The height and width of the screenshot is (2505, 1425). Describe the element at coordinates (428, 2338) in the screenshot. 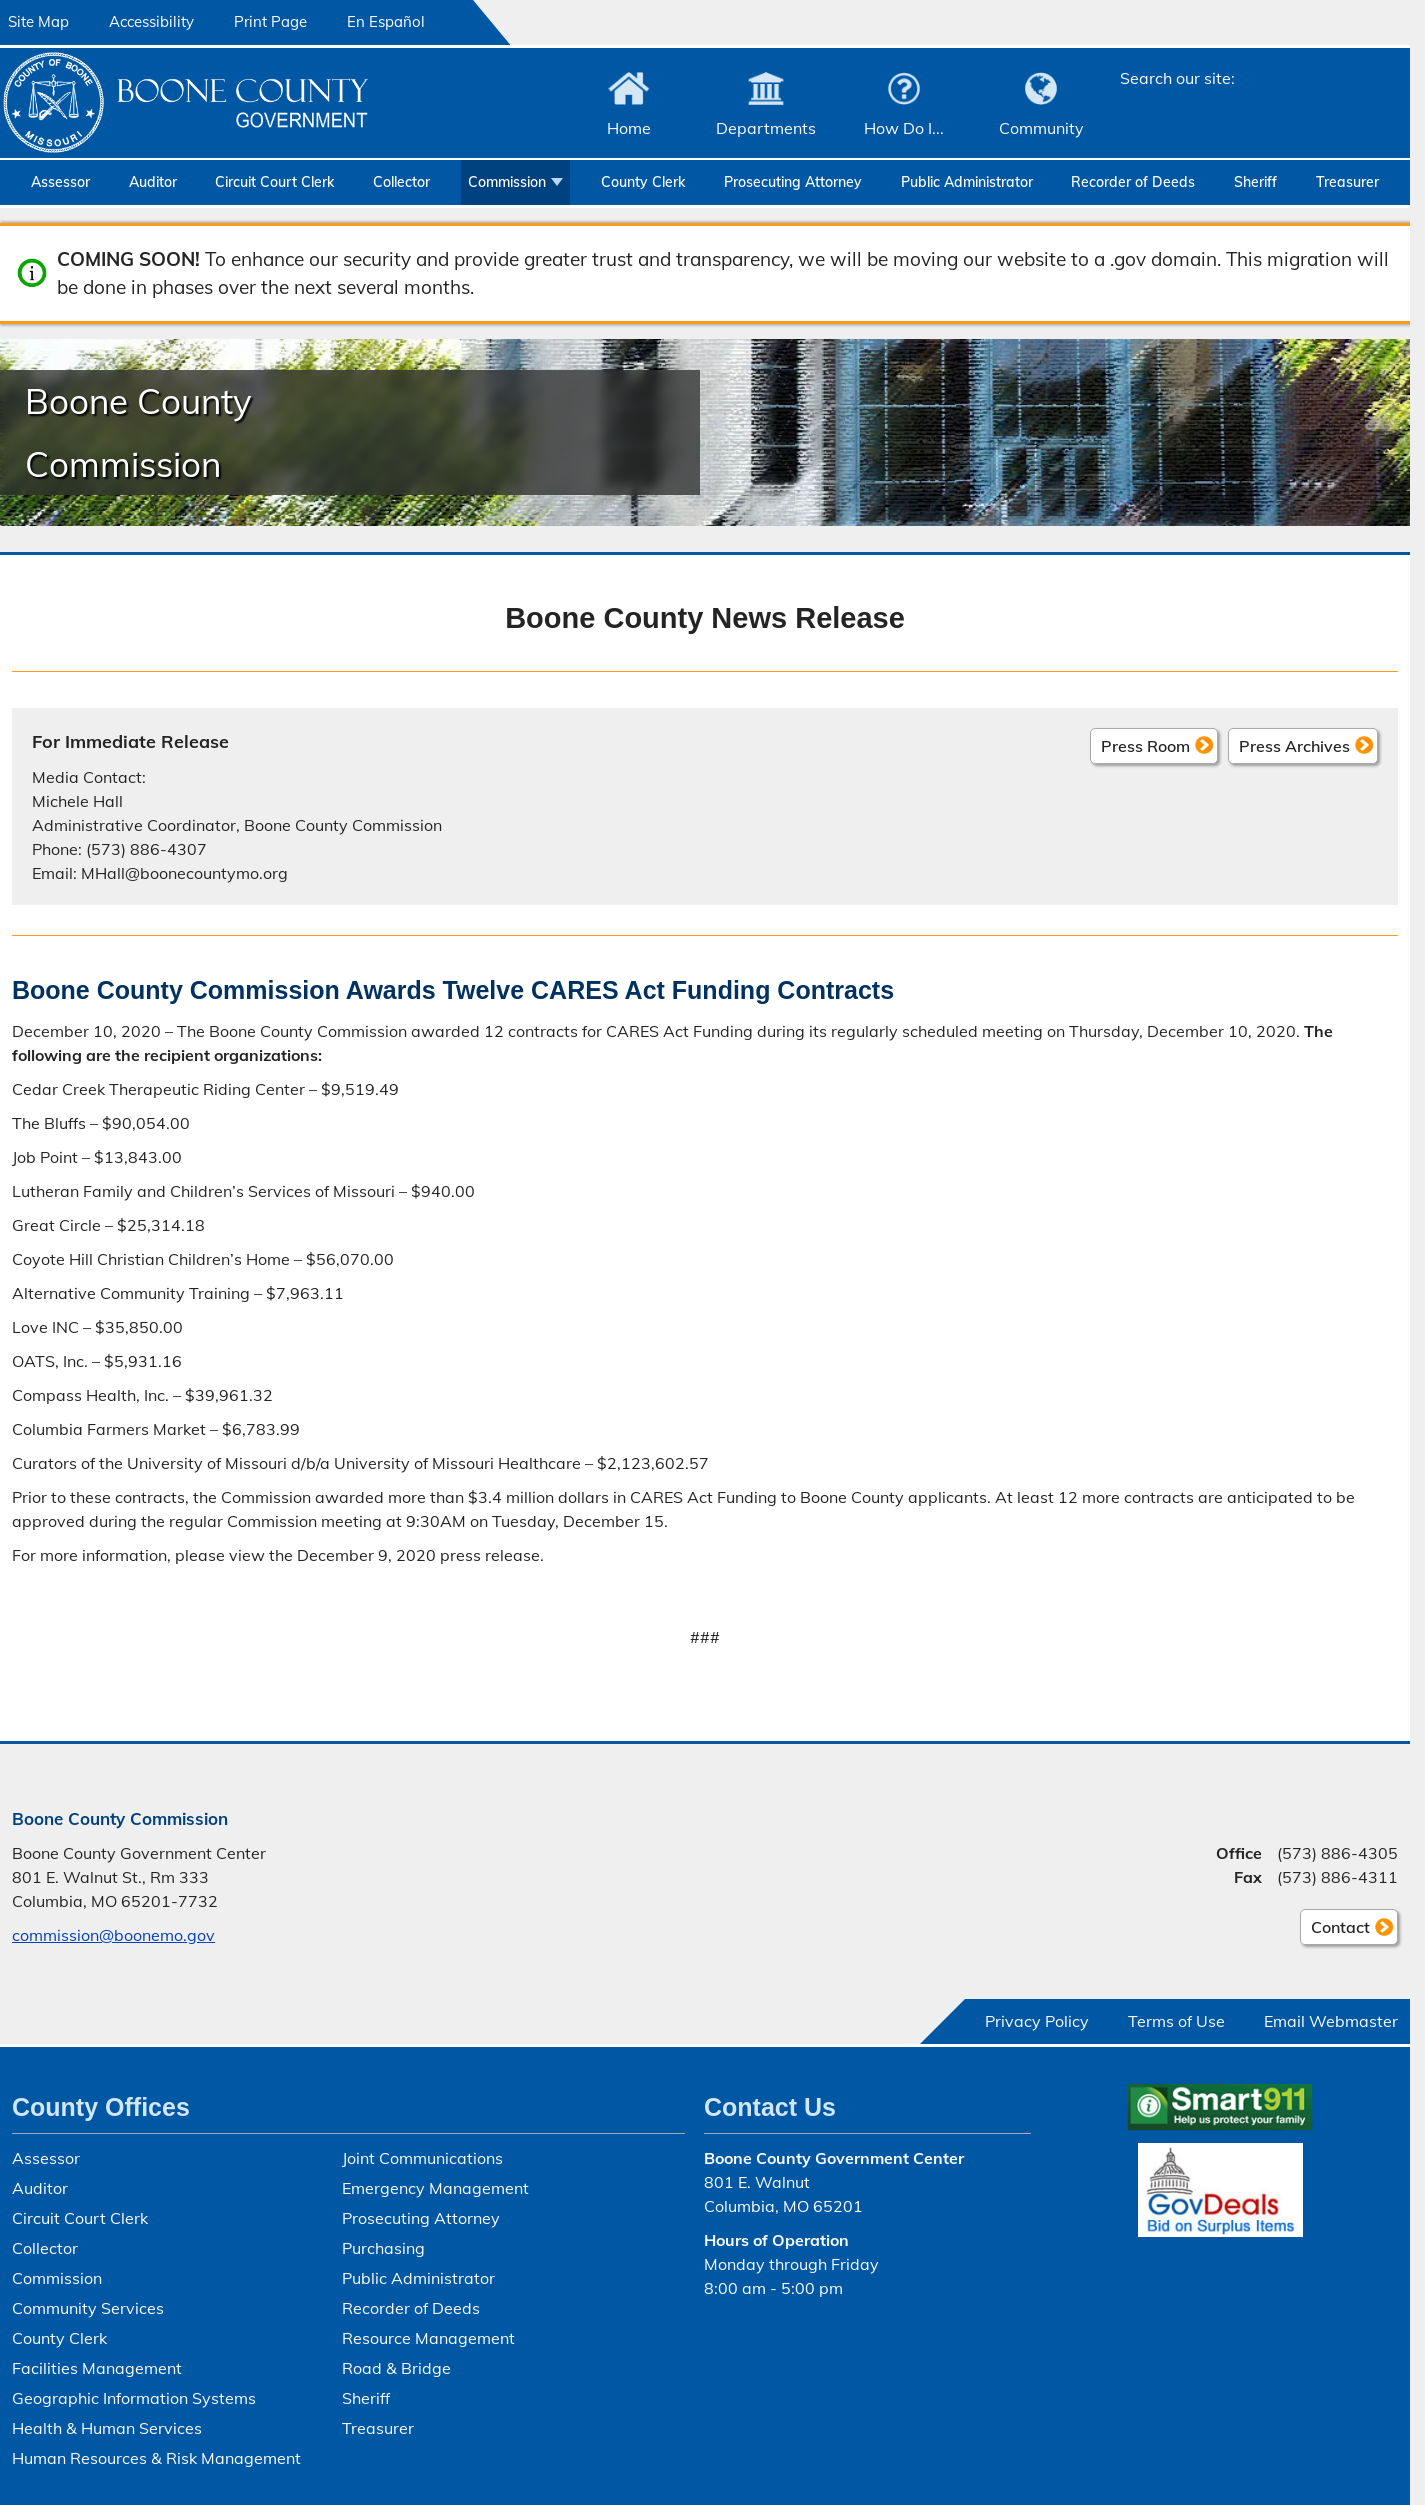

I see `Resource Management` at that location.